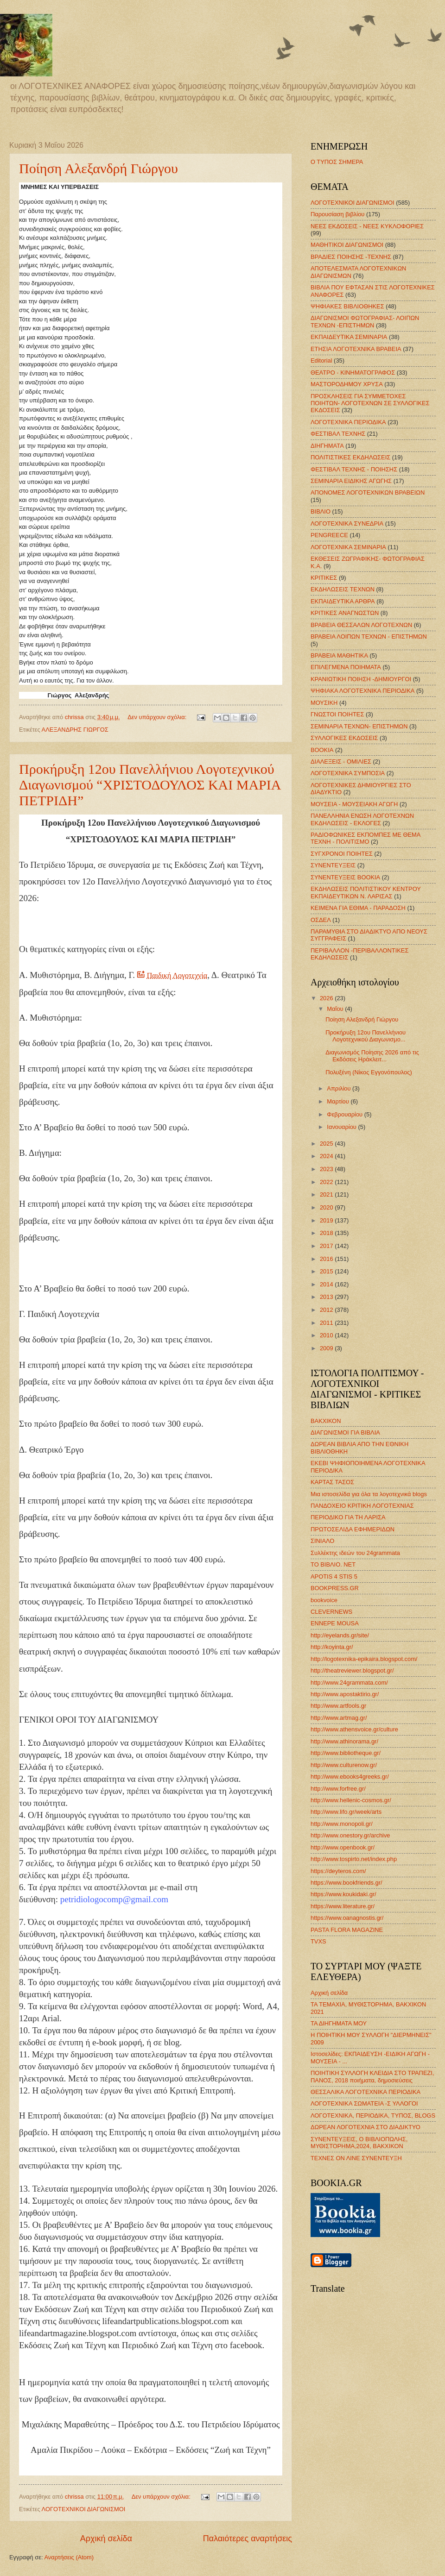  Describe the element at coordinates (321, 511) in the screenshot. I see `ΒΙΒΛΙΟ` at that location.